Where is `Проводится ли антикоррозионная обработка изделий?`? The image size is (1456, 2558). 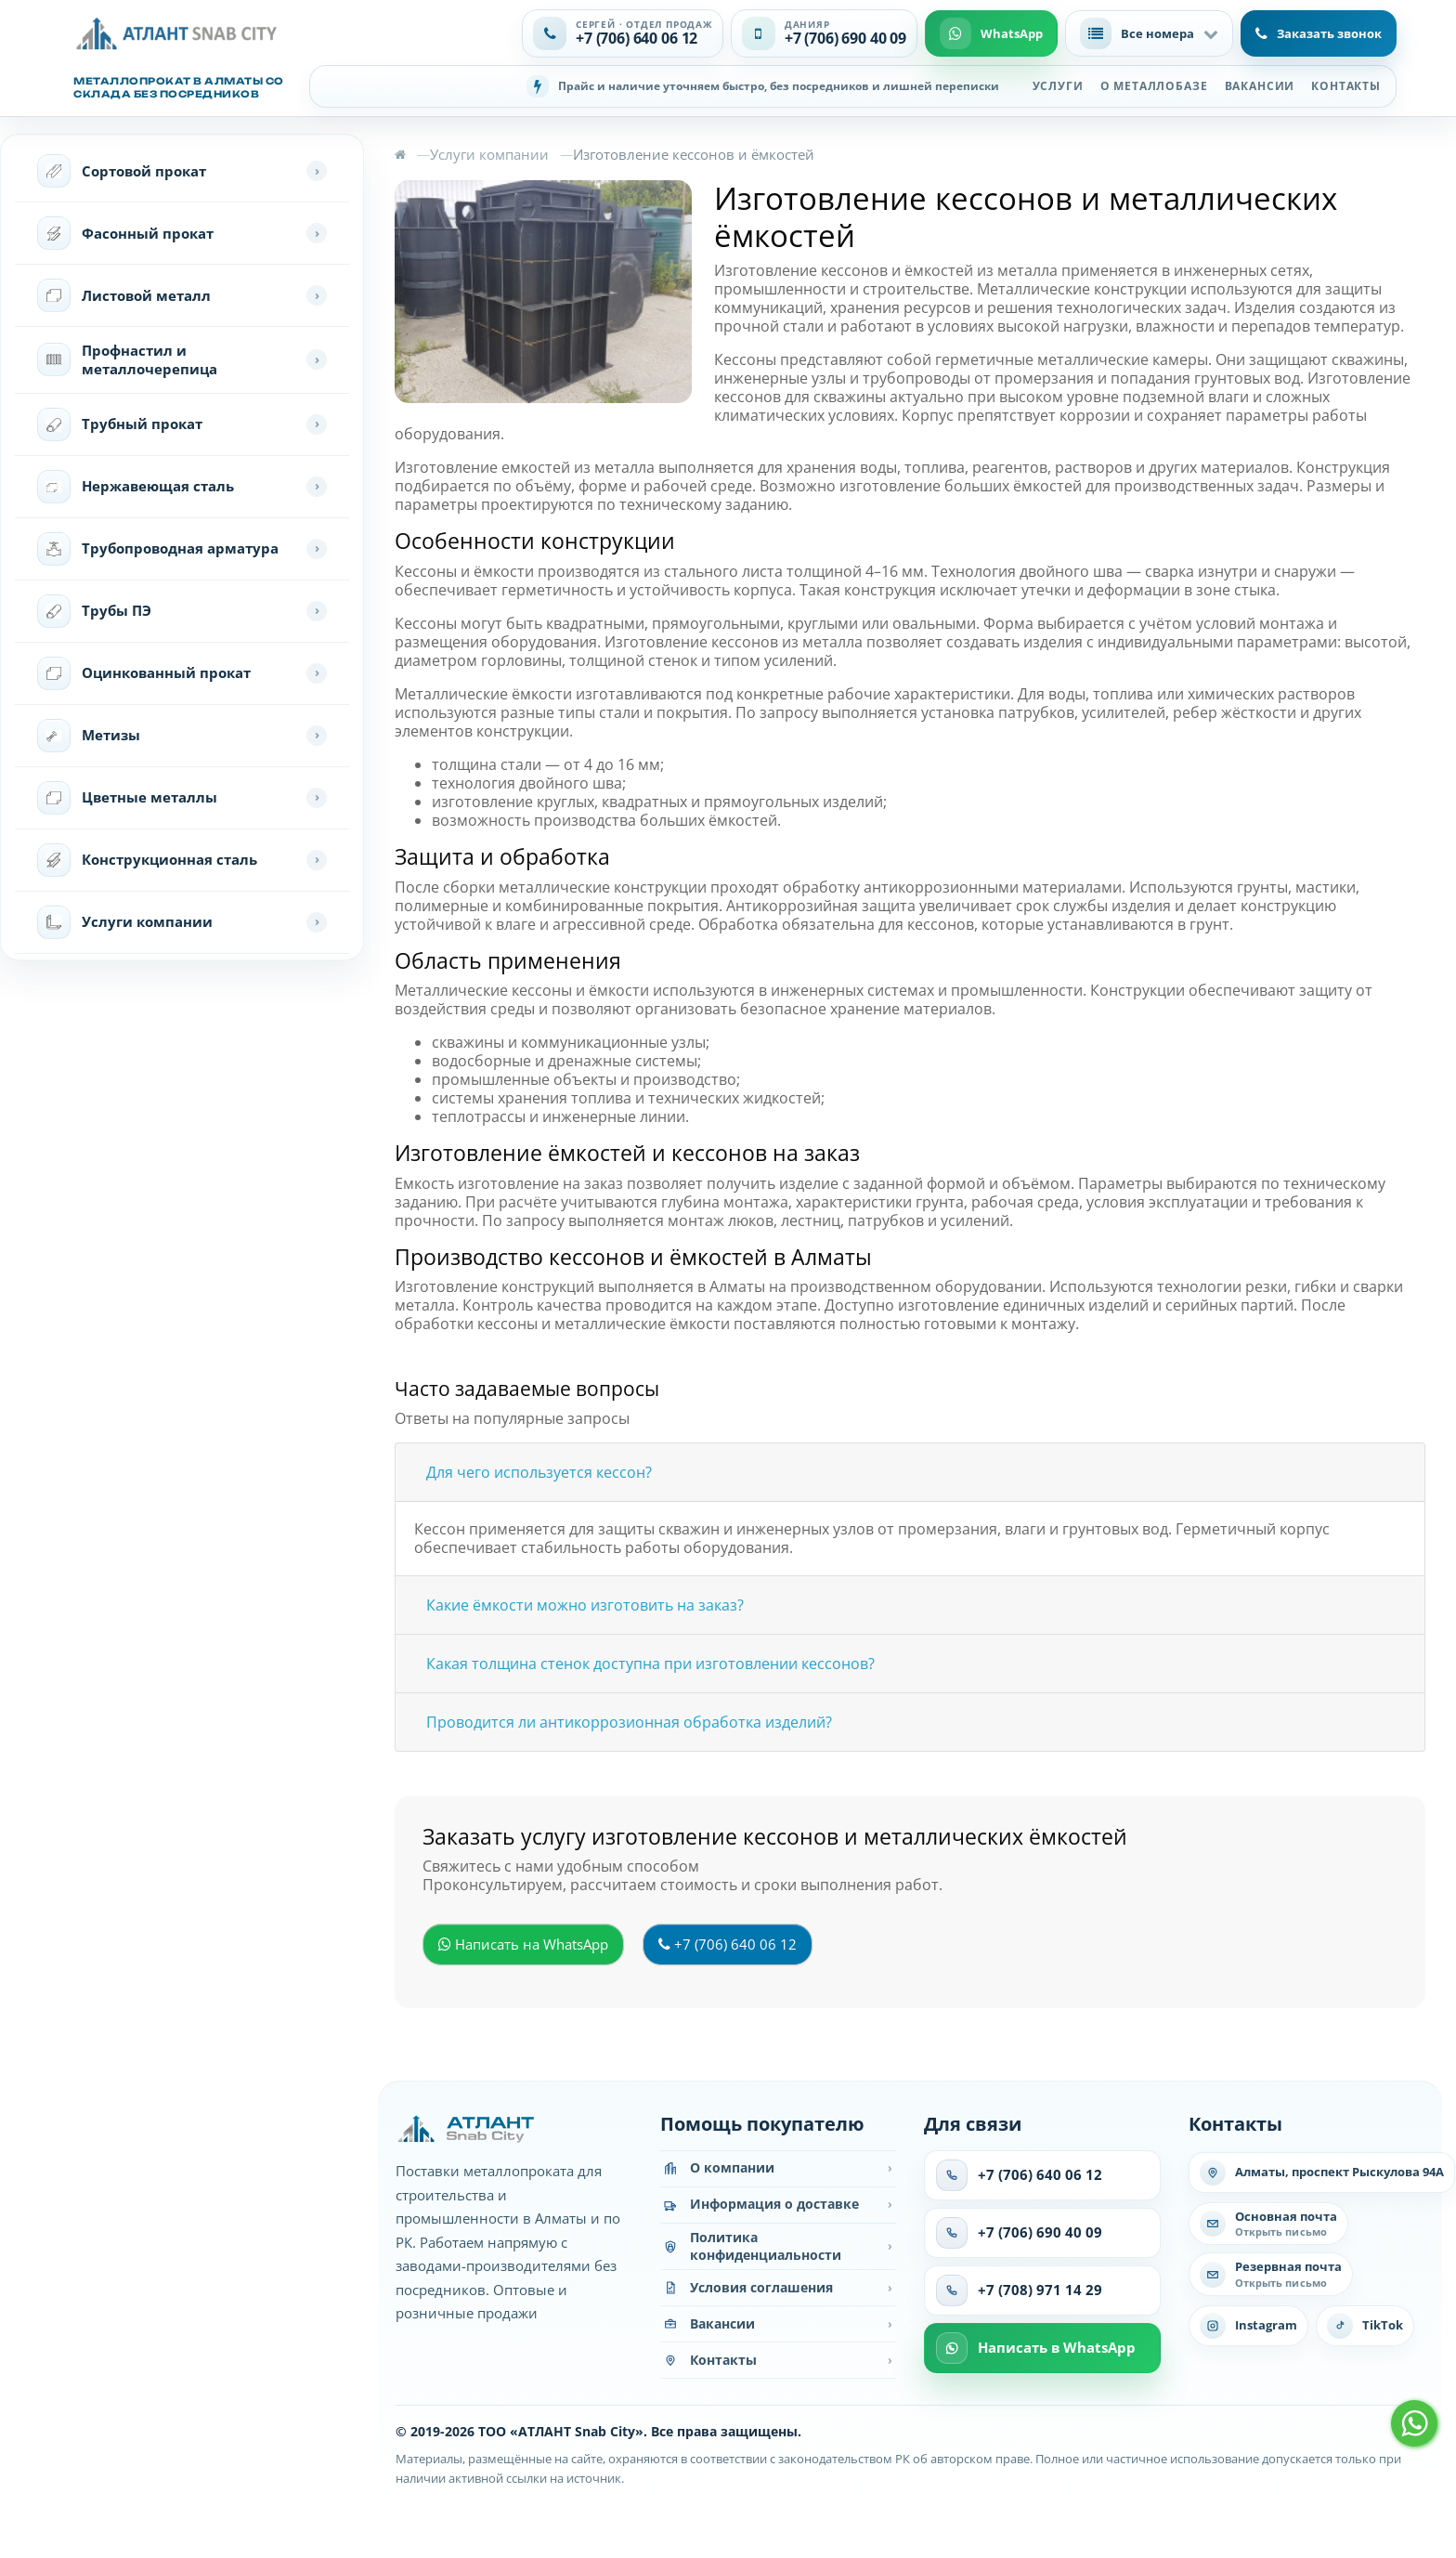 Проводится ли антикоррозионная обработка изделий? is located at coordinates (629, 1722).